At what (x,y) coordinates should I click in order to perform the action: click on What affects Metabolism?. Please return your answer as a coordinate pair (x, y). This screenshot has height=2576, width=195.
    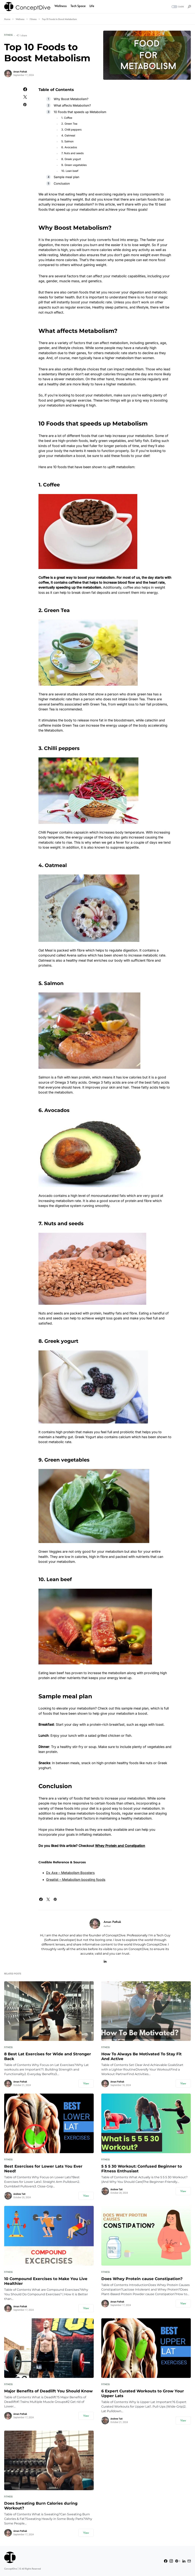
    Looking at the image, I should click on (72, 105).